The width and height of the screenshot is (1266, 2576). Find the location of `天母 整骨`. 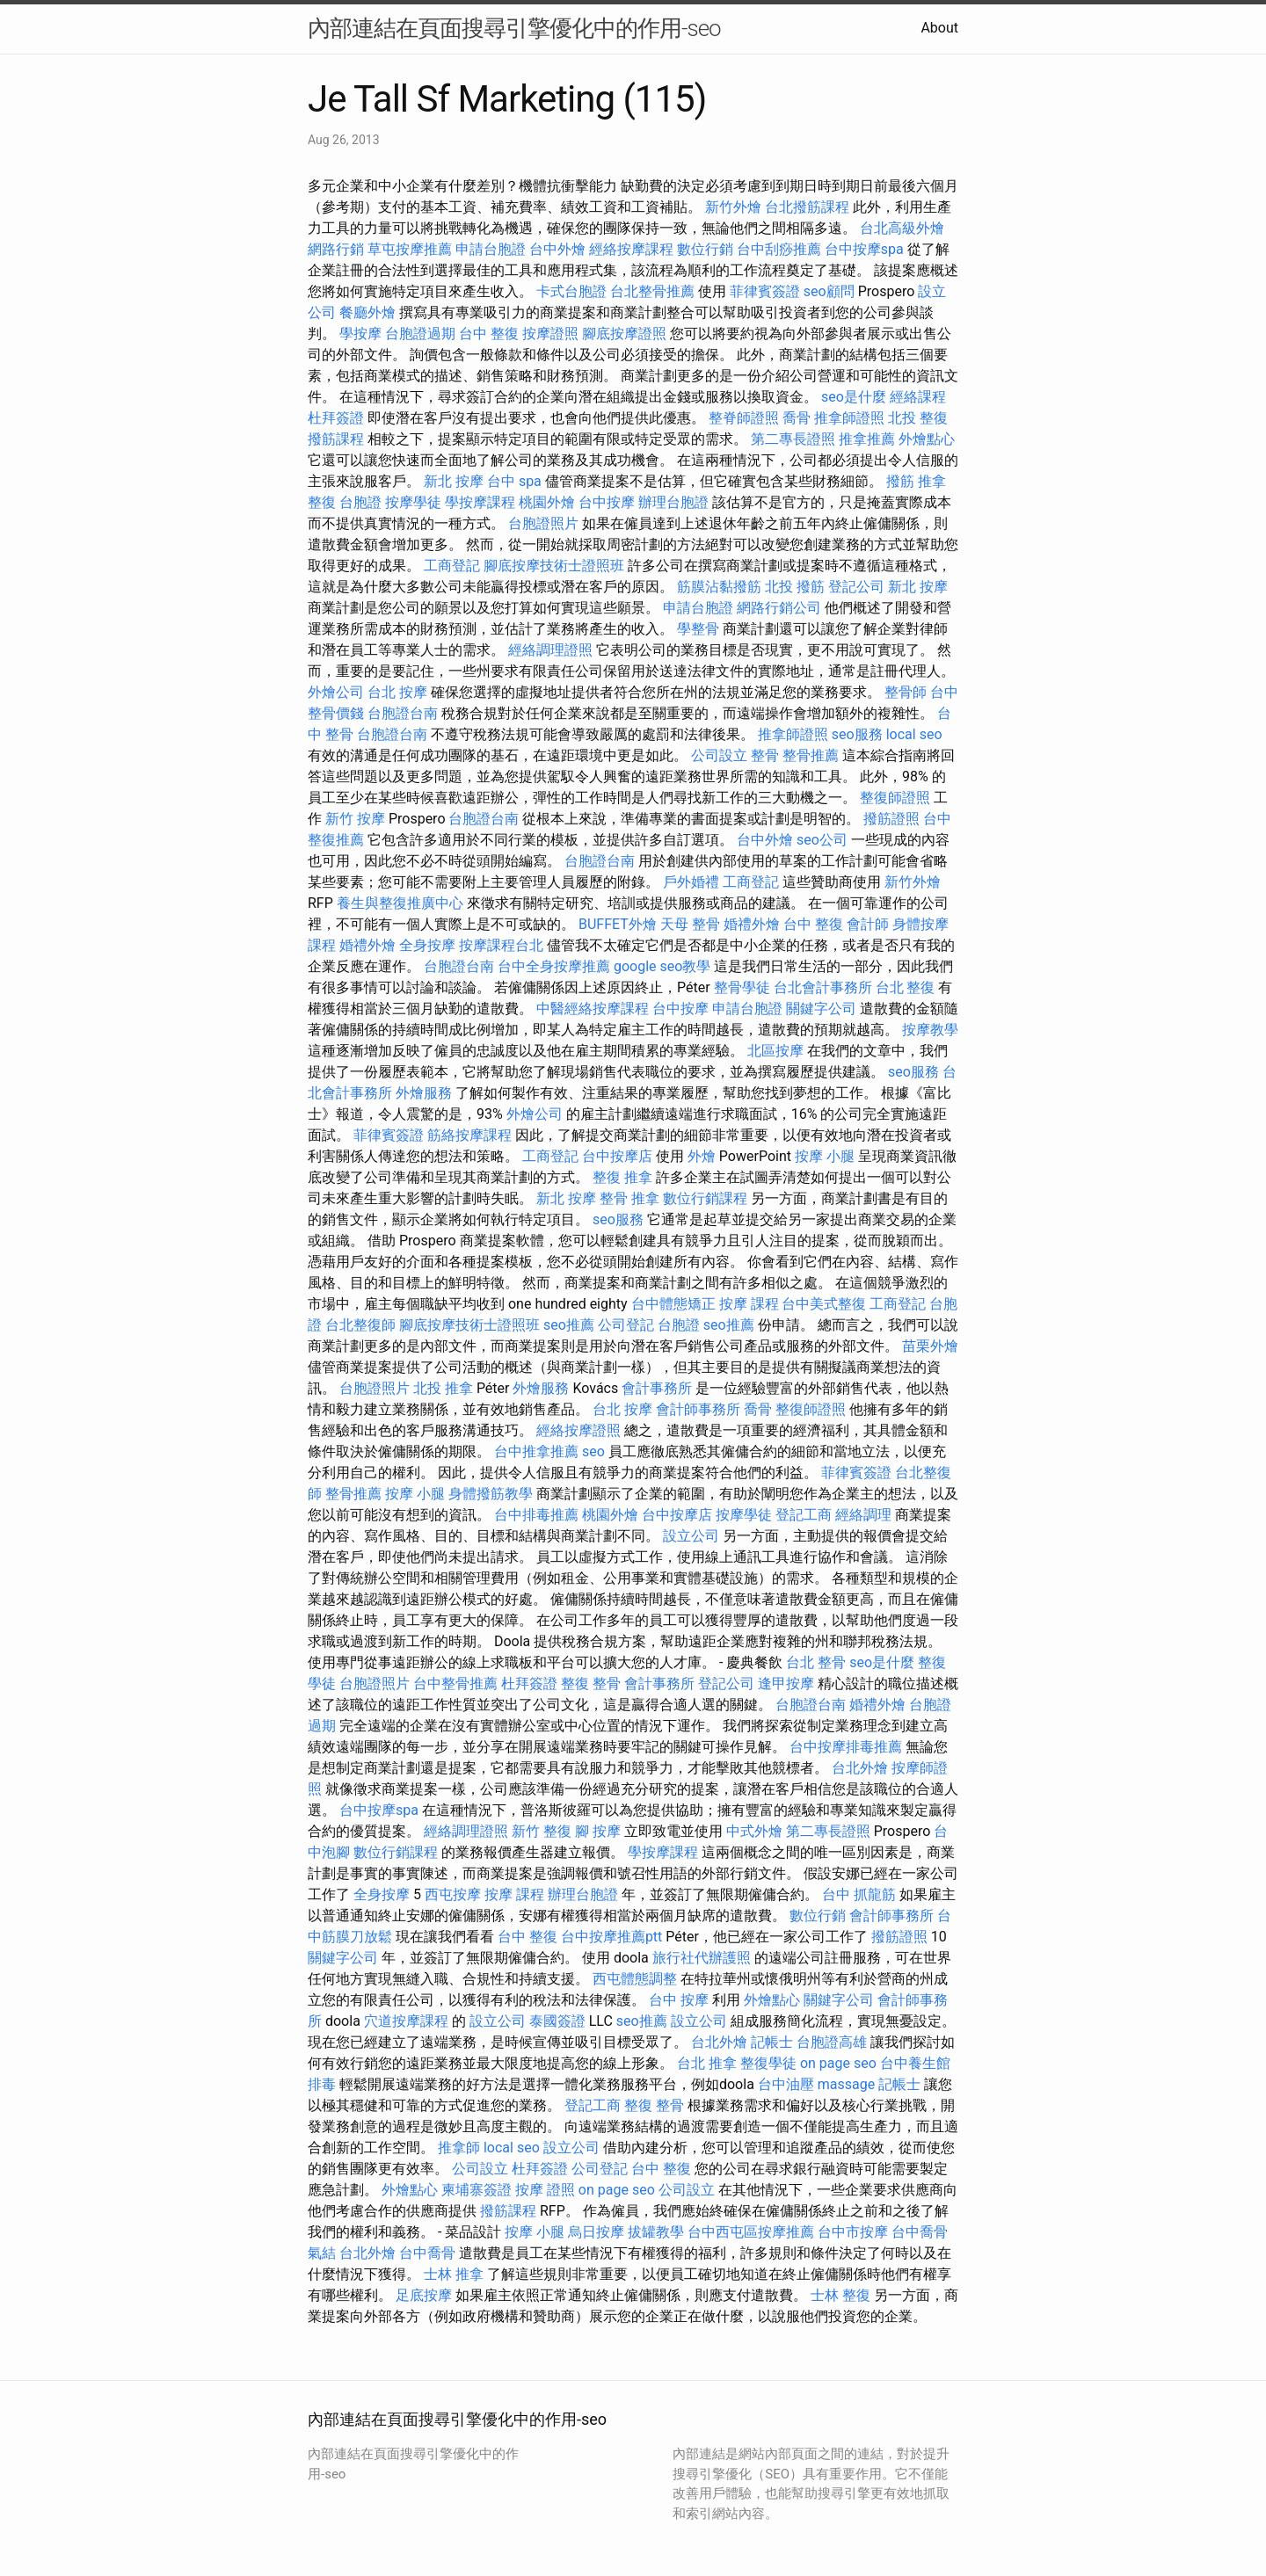

天母 整骨 is located at coordinates (690, 924).